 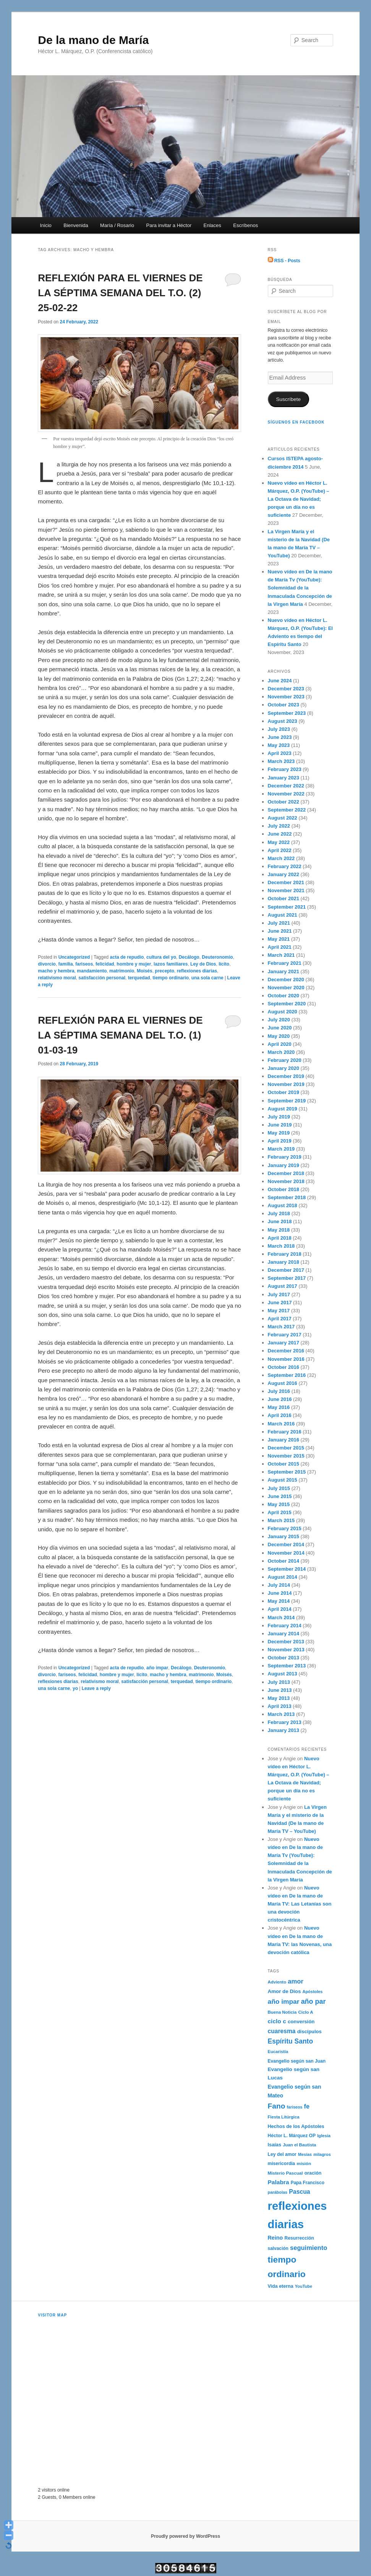 What do you see at coordinates (281, 761) in the screenshot?
I see `March 2023` at bounding box center [281, 761].